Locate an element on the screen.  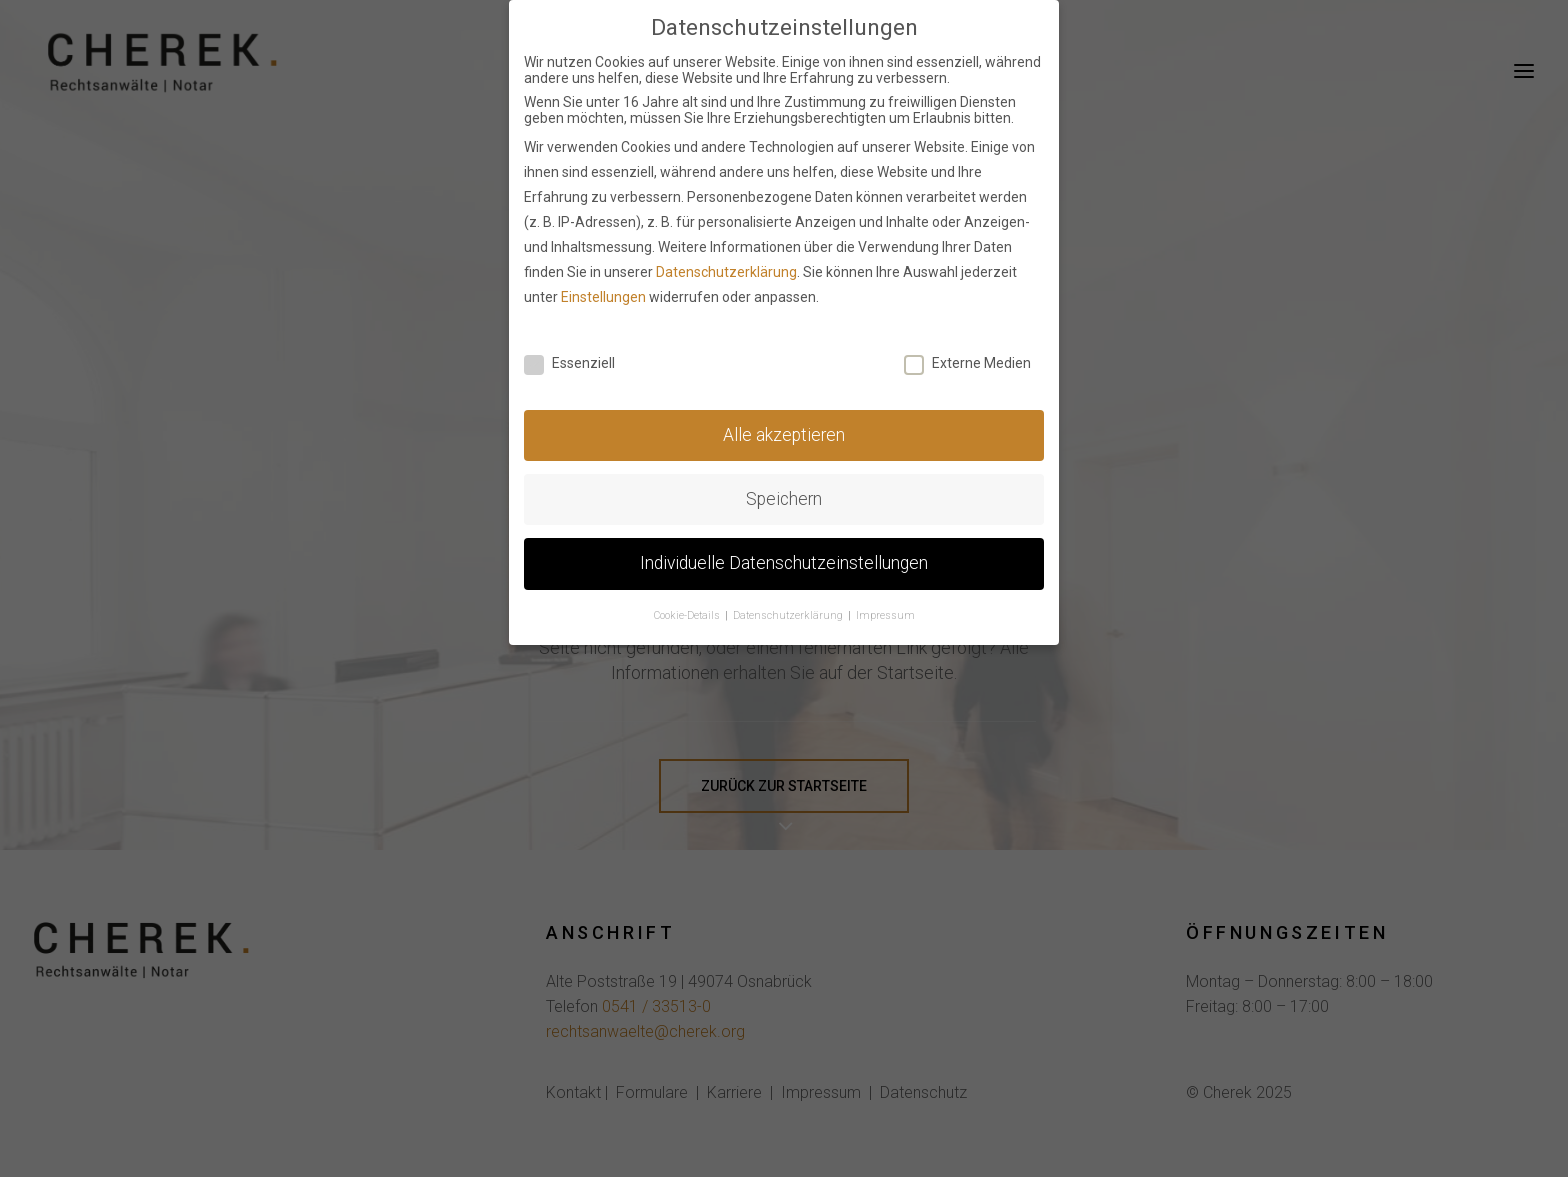
Einstellungen is located at coordinates (603, 291).